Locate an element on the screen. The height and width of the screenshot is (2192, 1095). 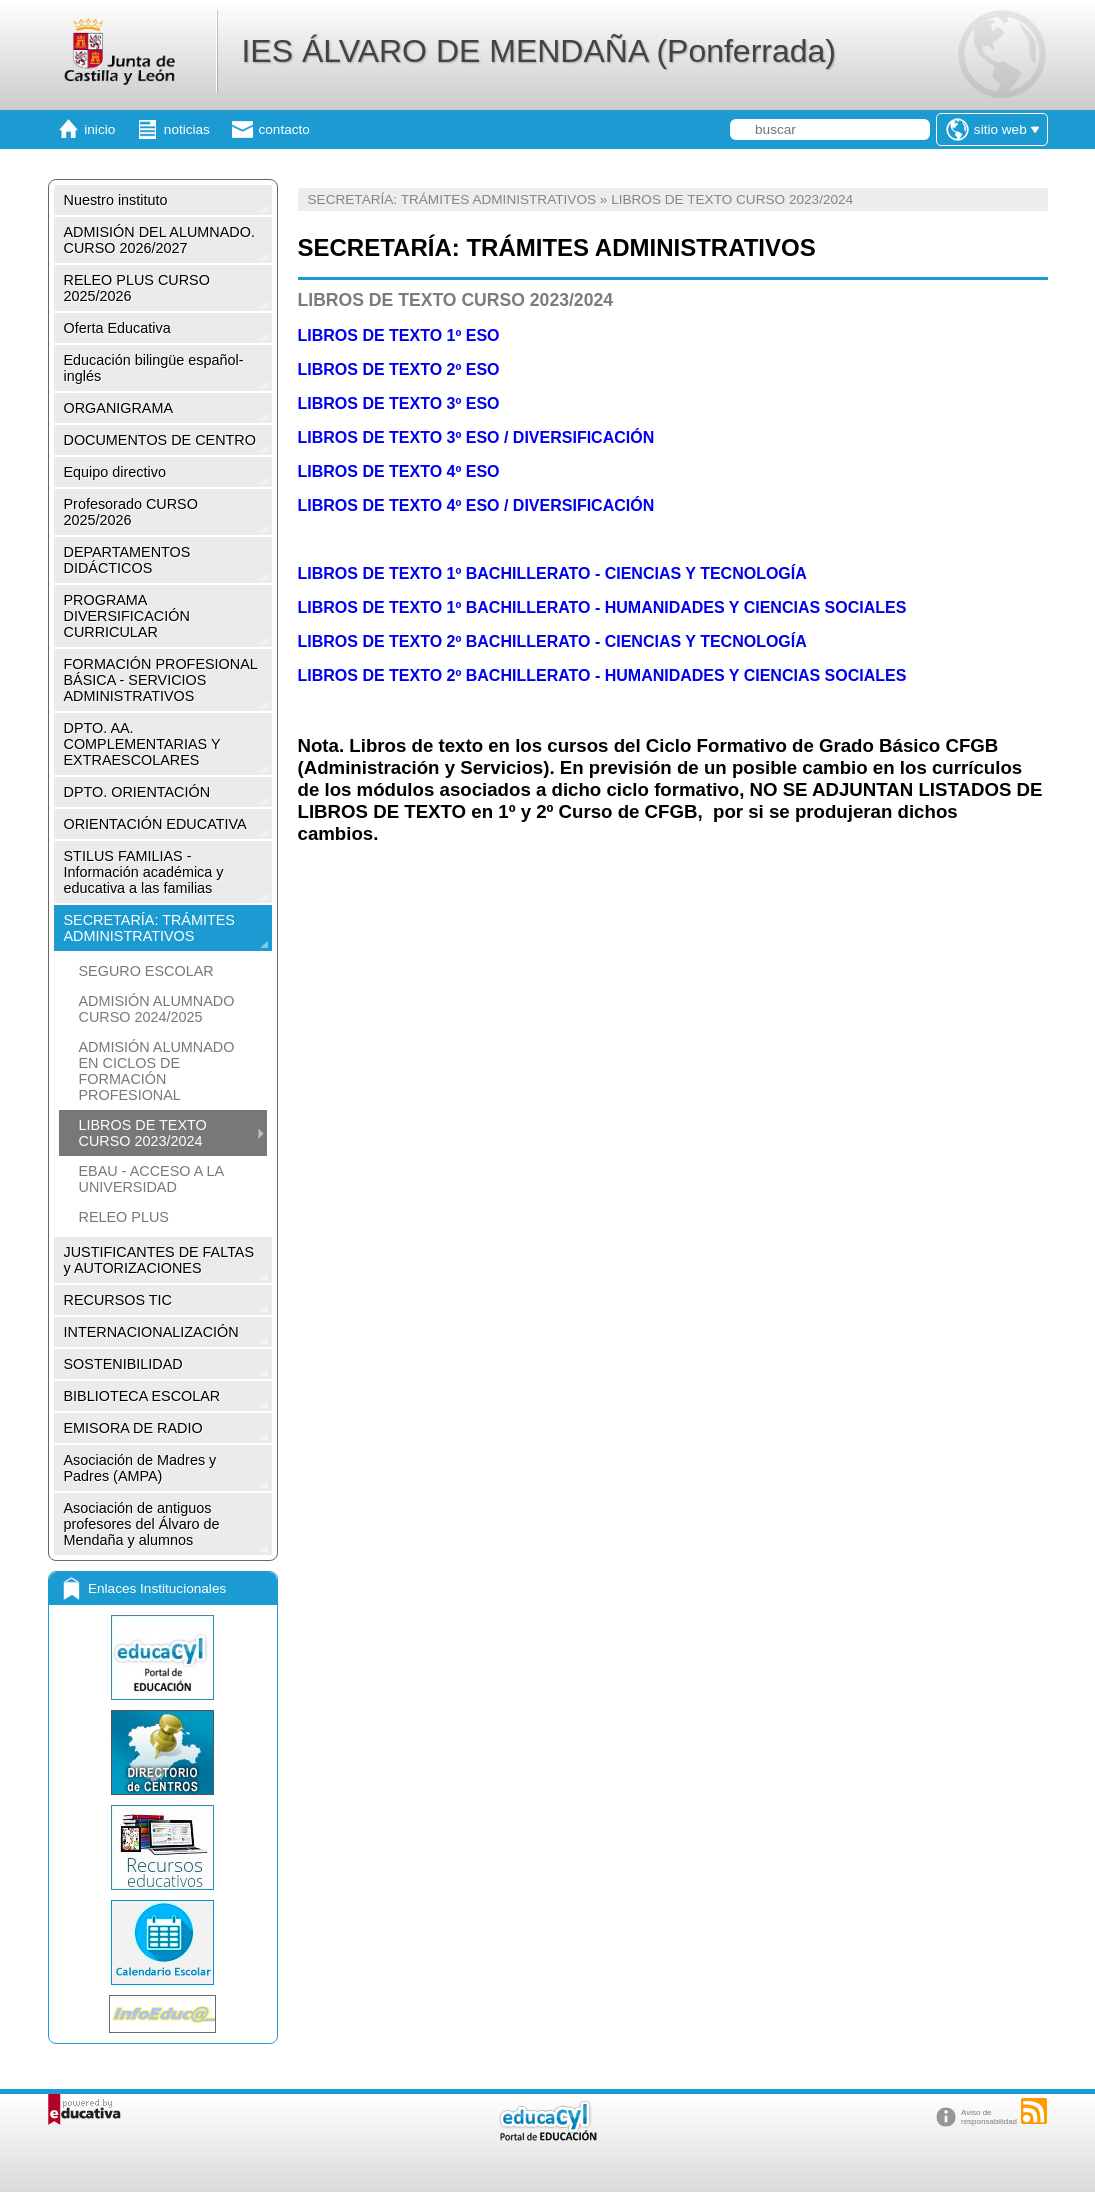
DPTO. AA. COMPLEMENTARIAS Y EXTRAESCOLARES is located at coordinates (142, 744).